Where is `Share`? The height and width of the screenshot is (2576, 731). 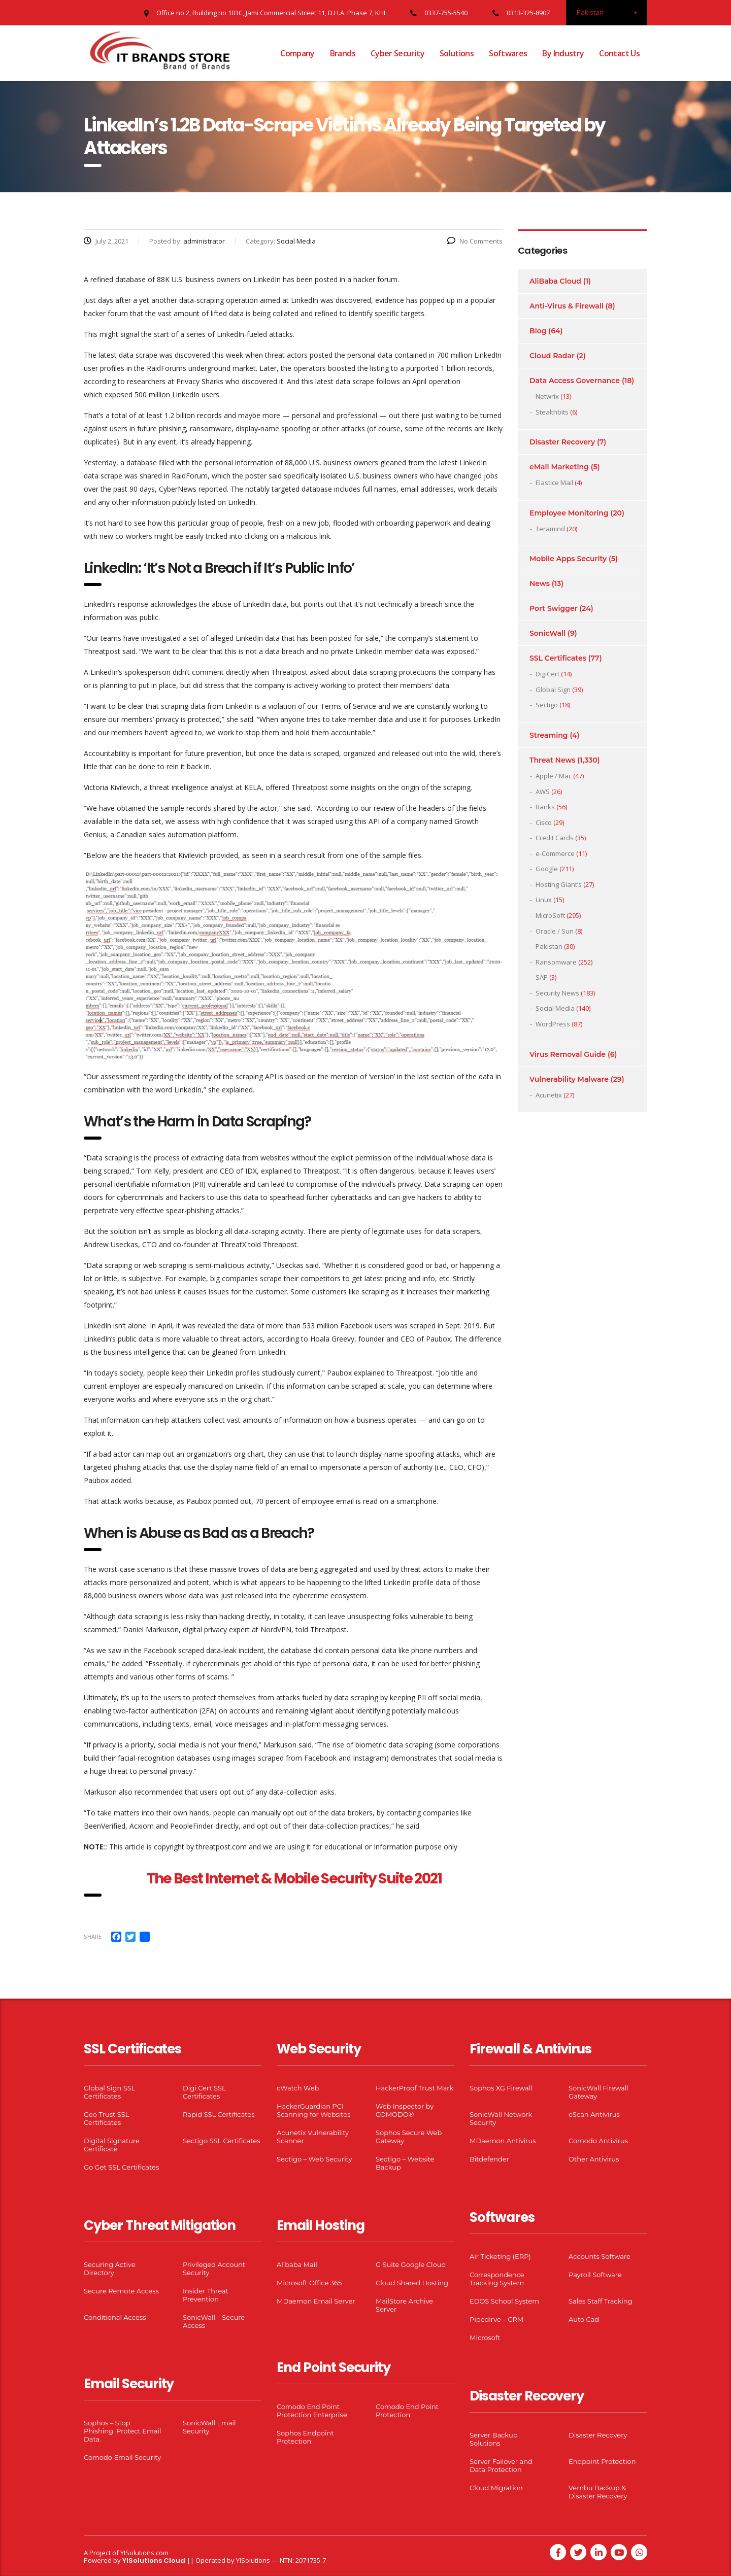
Share is located at coordinates (93, 1936).